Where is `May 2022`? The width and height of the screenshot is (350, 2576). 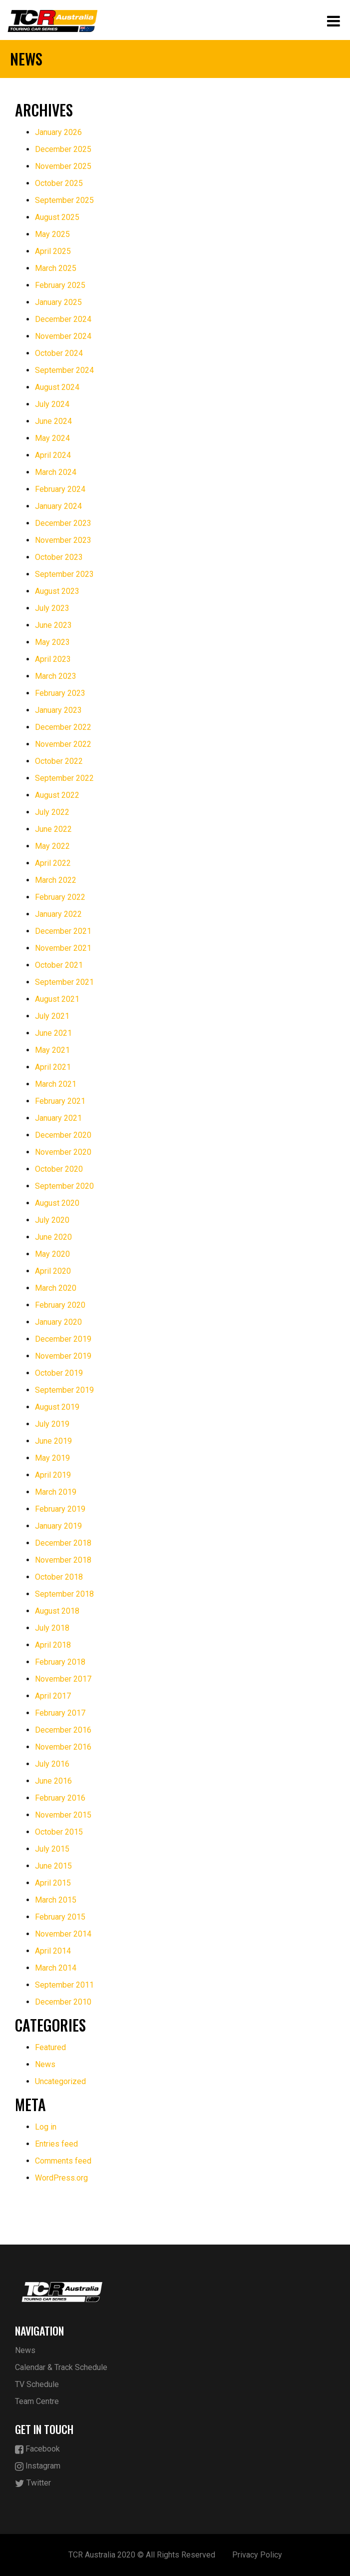 May 2022 is located at coordinates (52, 846).